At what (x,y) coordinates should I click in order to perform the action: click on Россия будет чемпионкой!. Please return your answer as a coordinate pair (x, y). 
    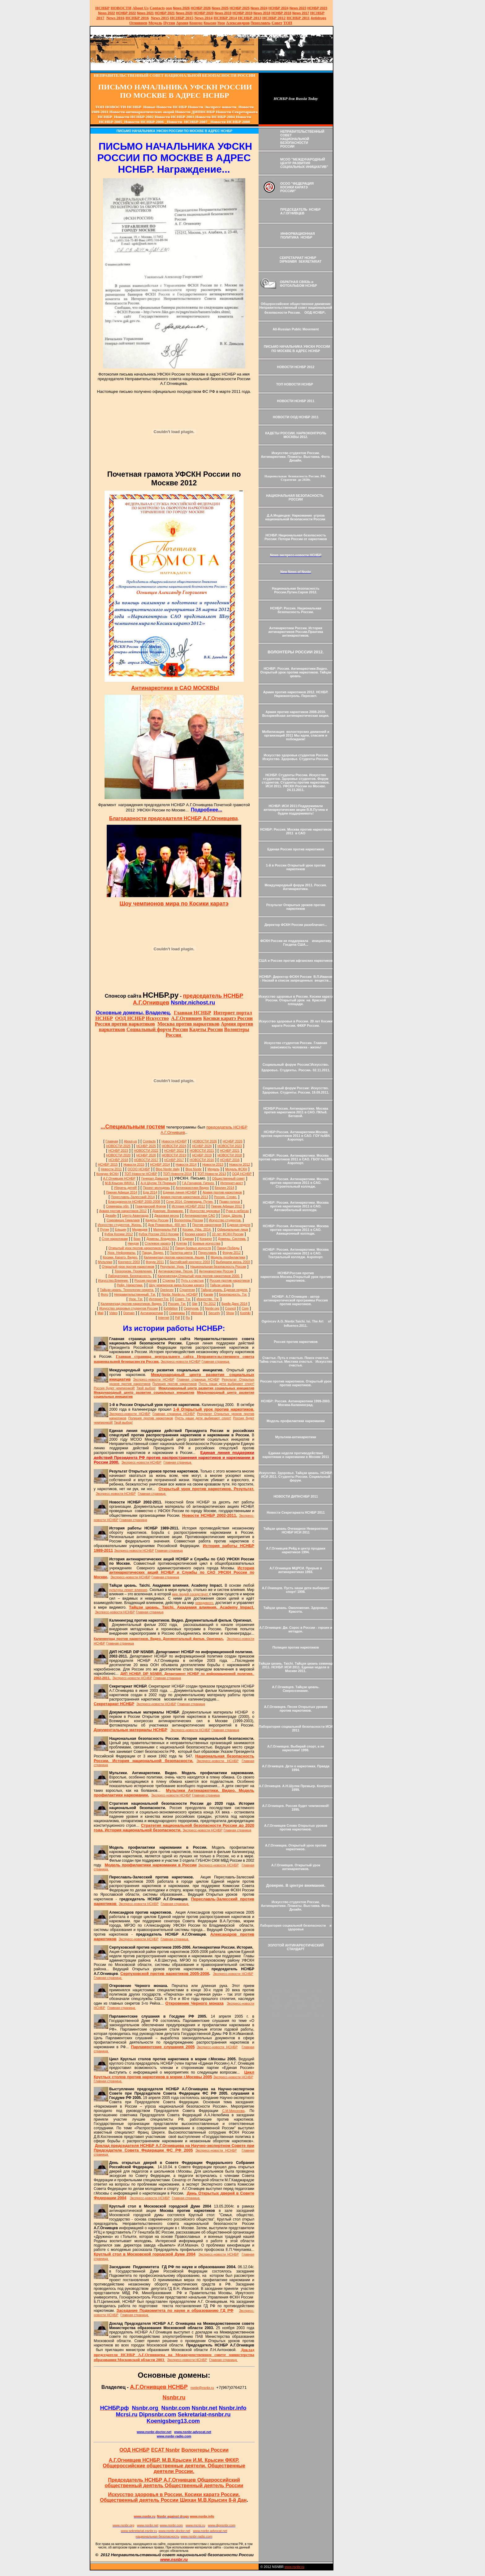
    Looking at the image, I should click on (114, 1388).